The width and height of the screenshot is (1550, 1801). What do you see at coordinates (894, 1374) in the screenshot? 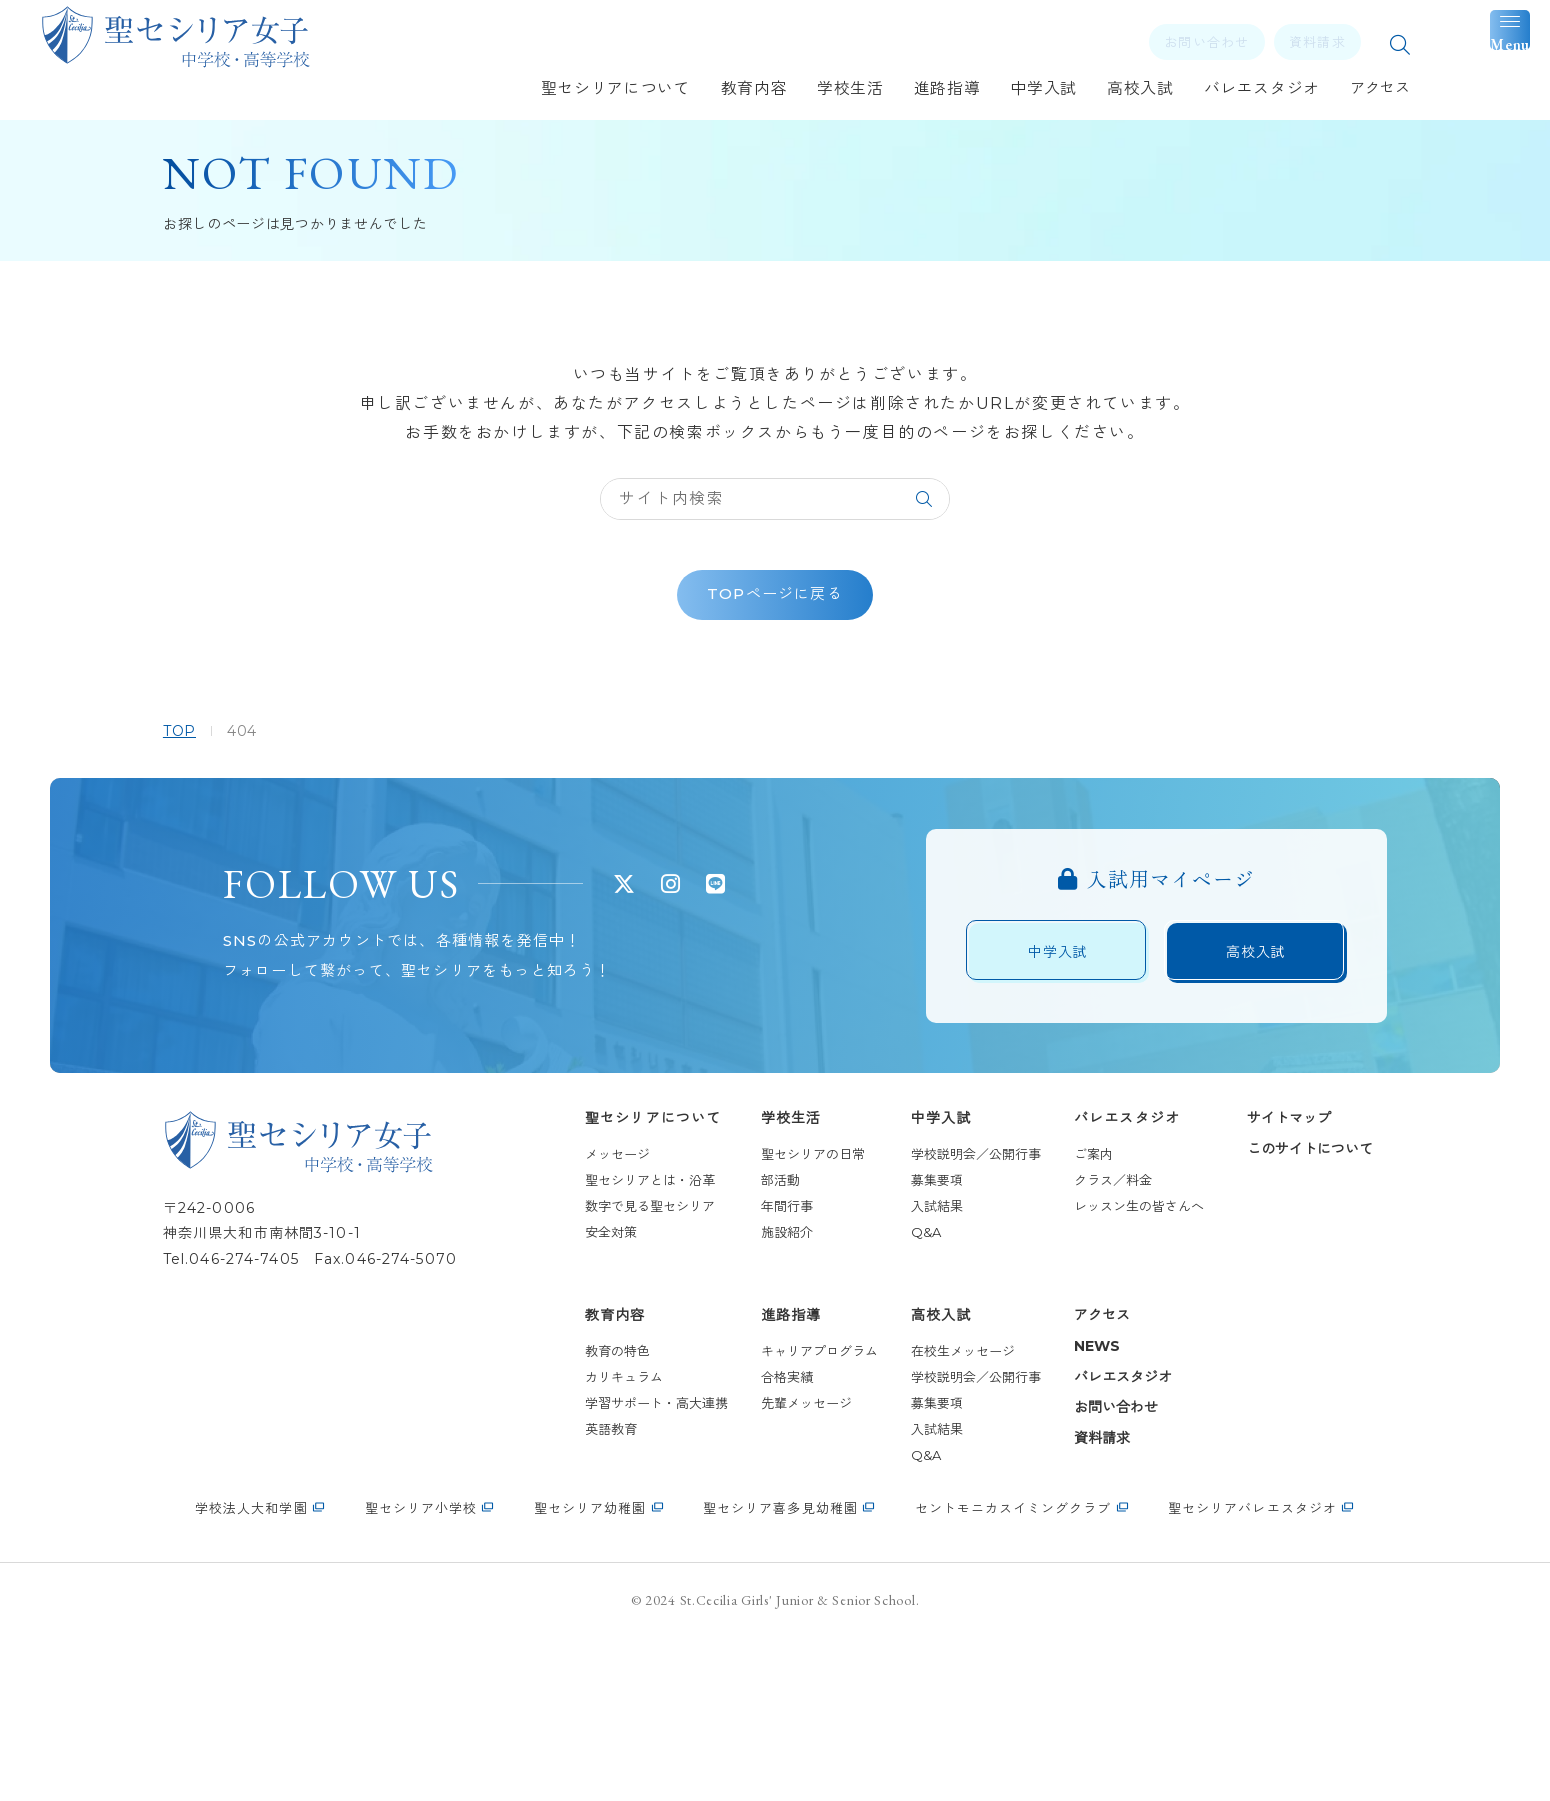
I see `Q&A` at bounding box center [894, 1374].